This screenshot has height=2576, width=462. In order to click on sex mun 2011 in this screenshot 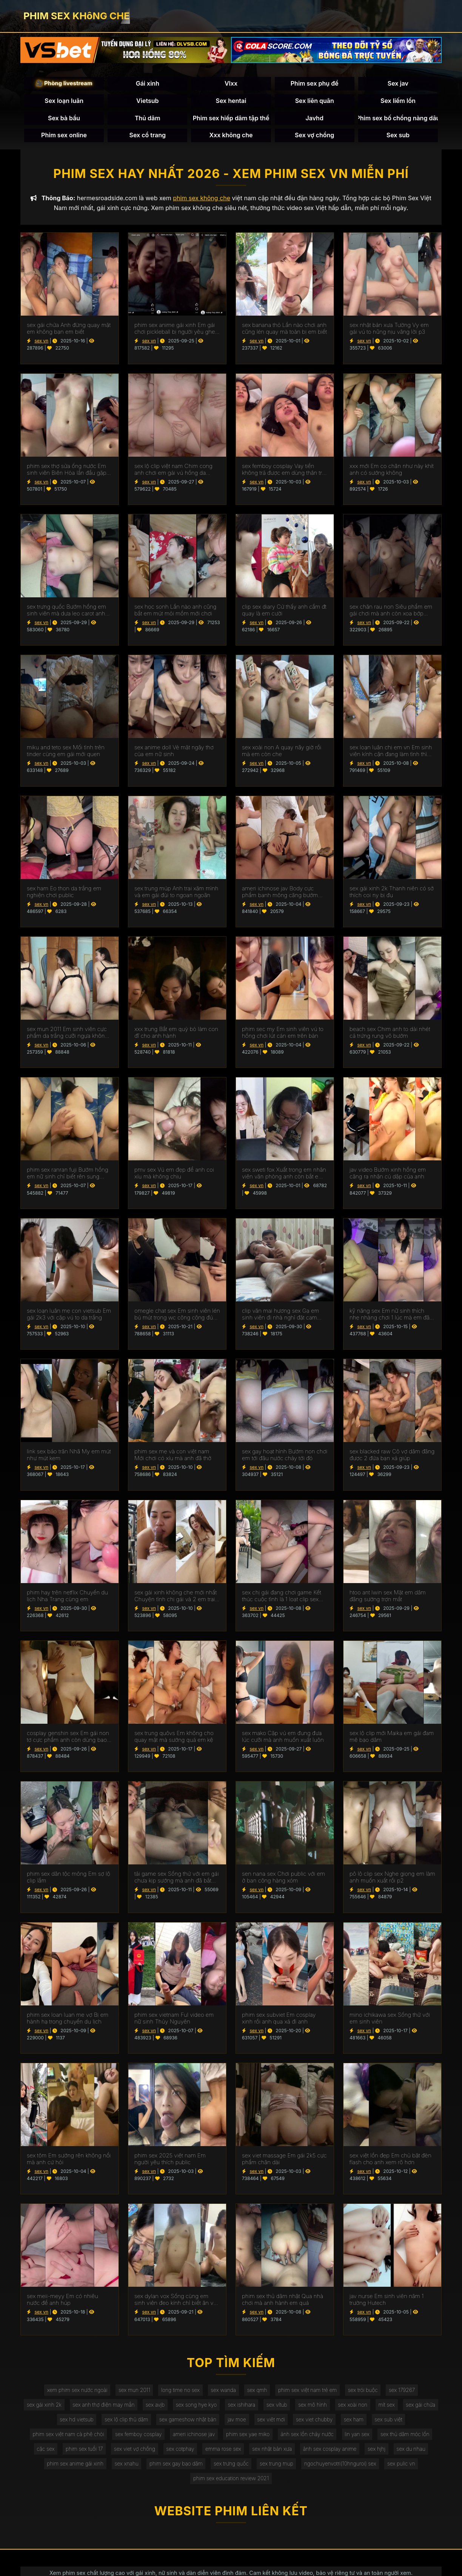, I will do `click(132, 2391)`.